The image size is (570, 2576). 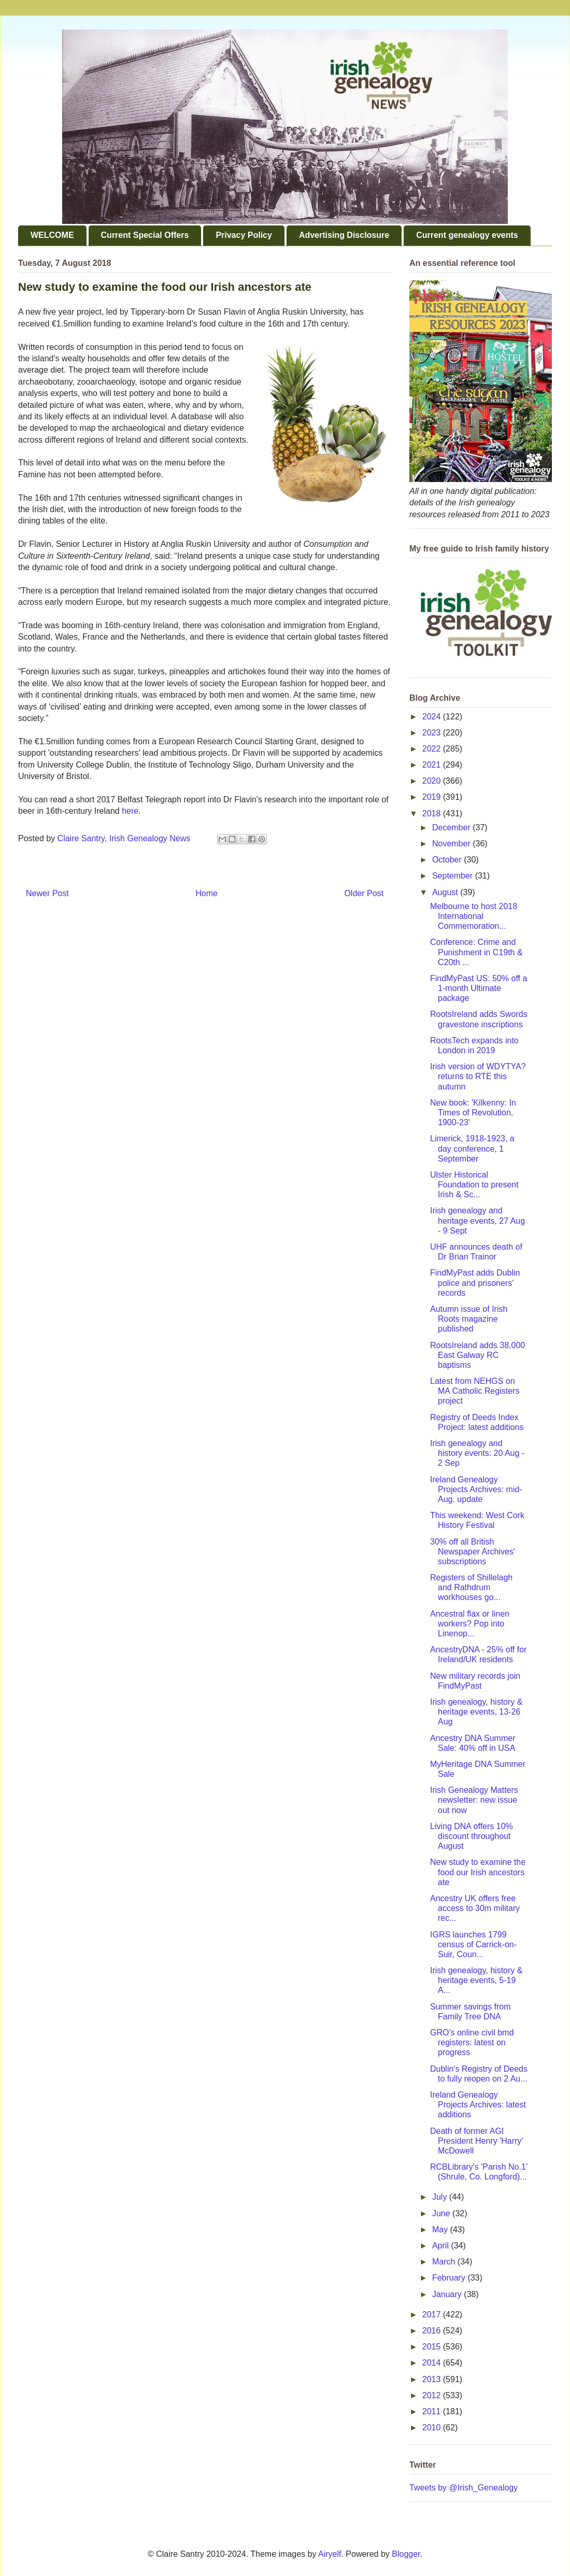 What do you see at coordinates (473, 1112) in the screenshot?
I see `New book: 'Kilkenny: In Times of Revolution, 1900-23'` at bounding box center [473, 1112].